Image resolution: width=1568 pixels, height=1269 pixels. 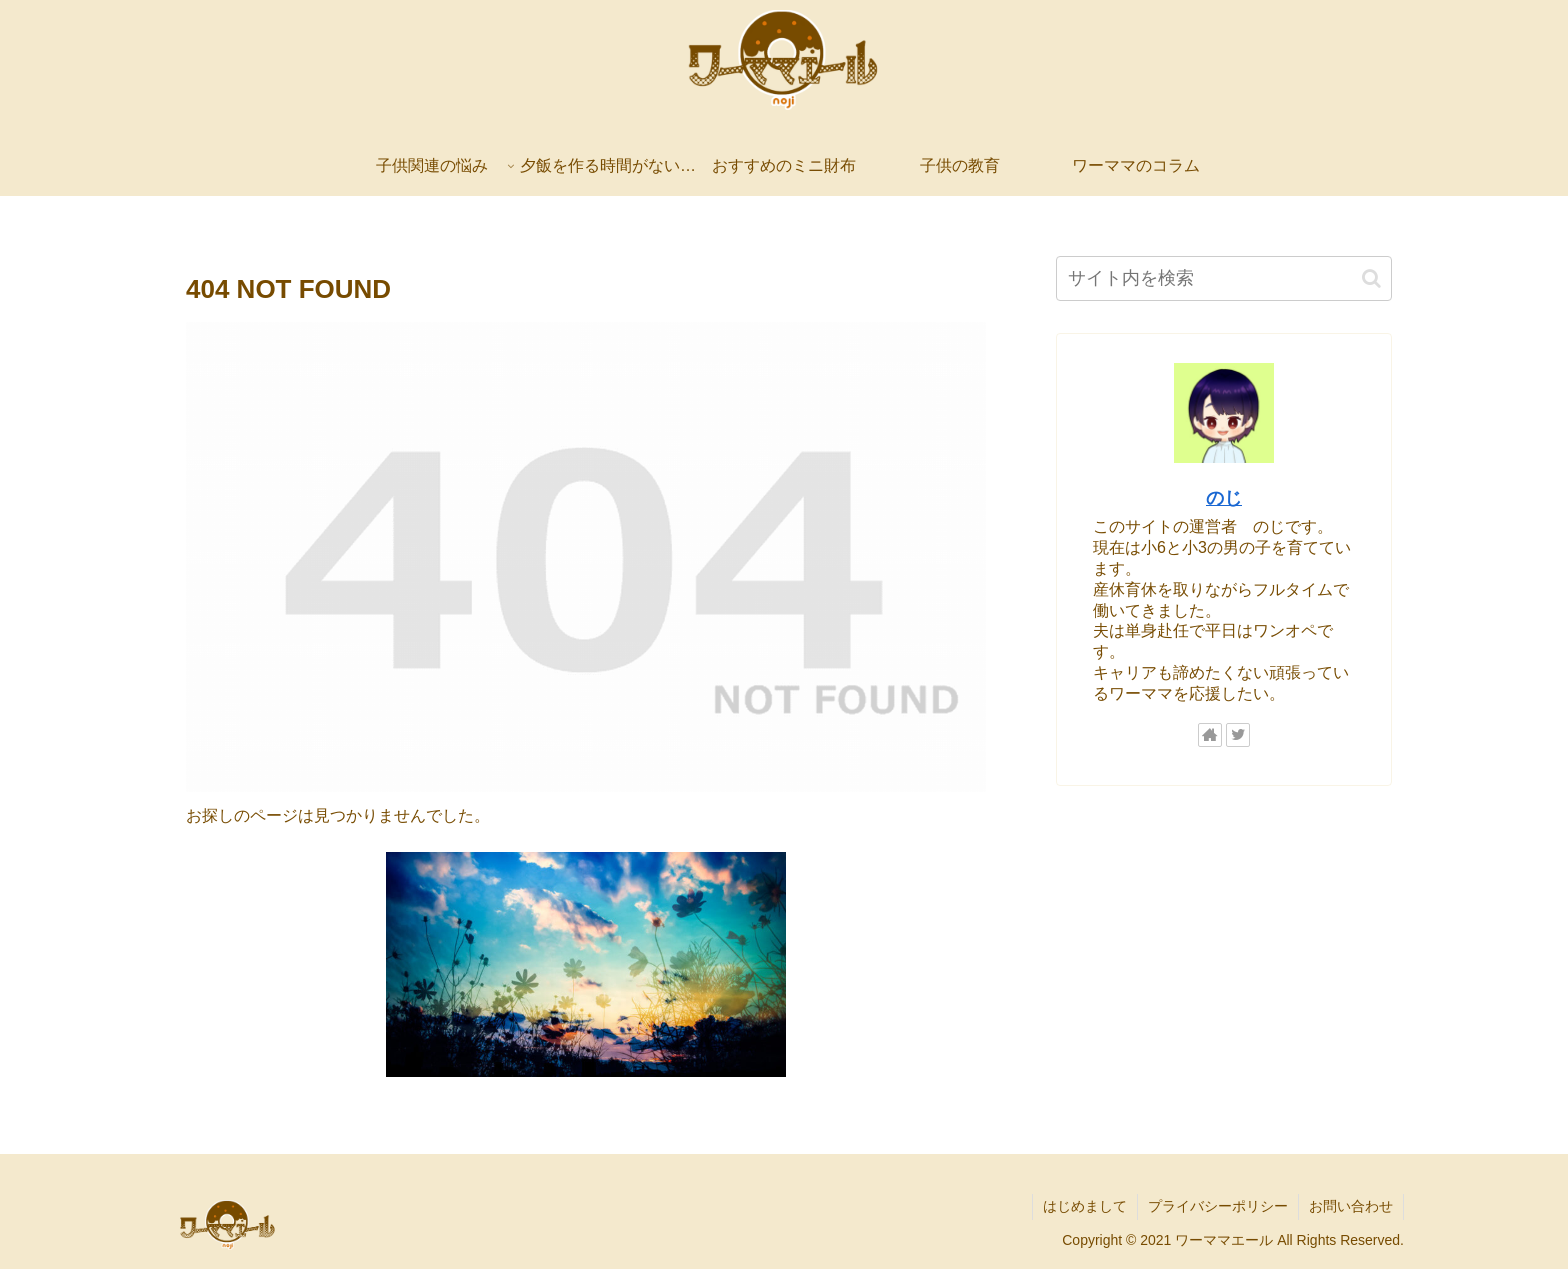 What do you see at coordinates (1371, 278) in the screenshot?
I see `[button]` at bounding box center [1371, 278].